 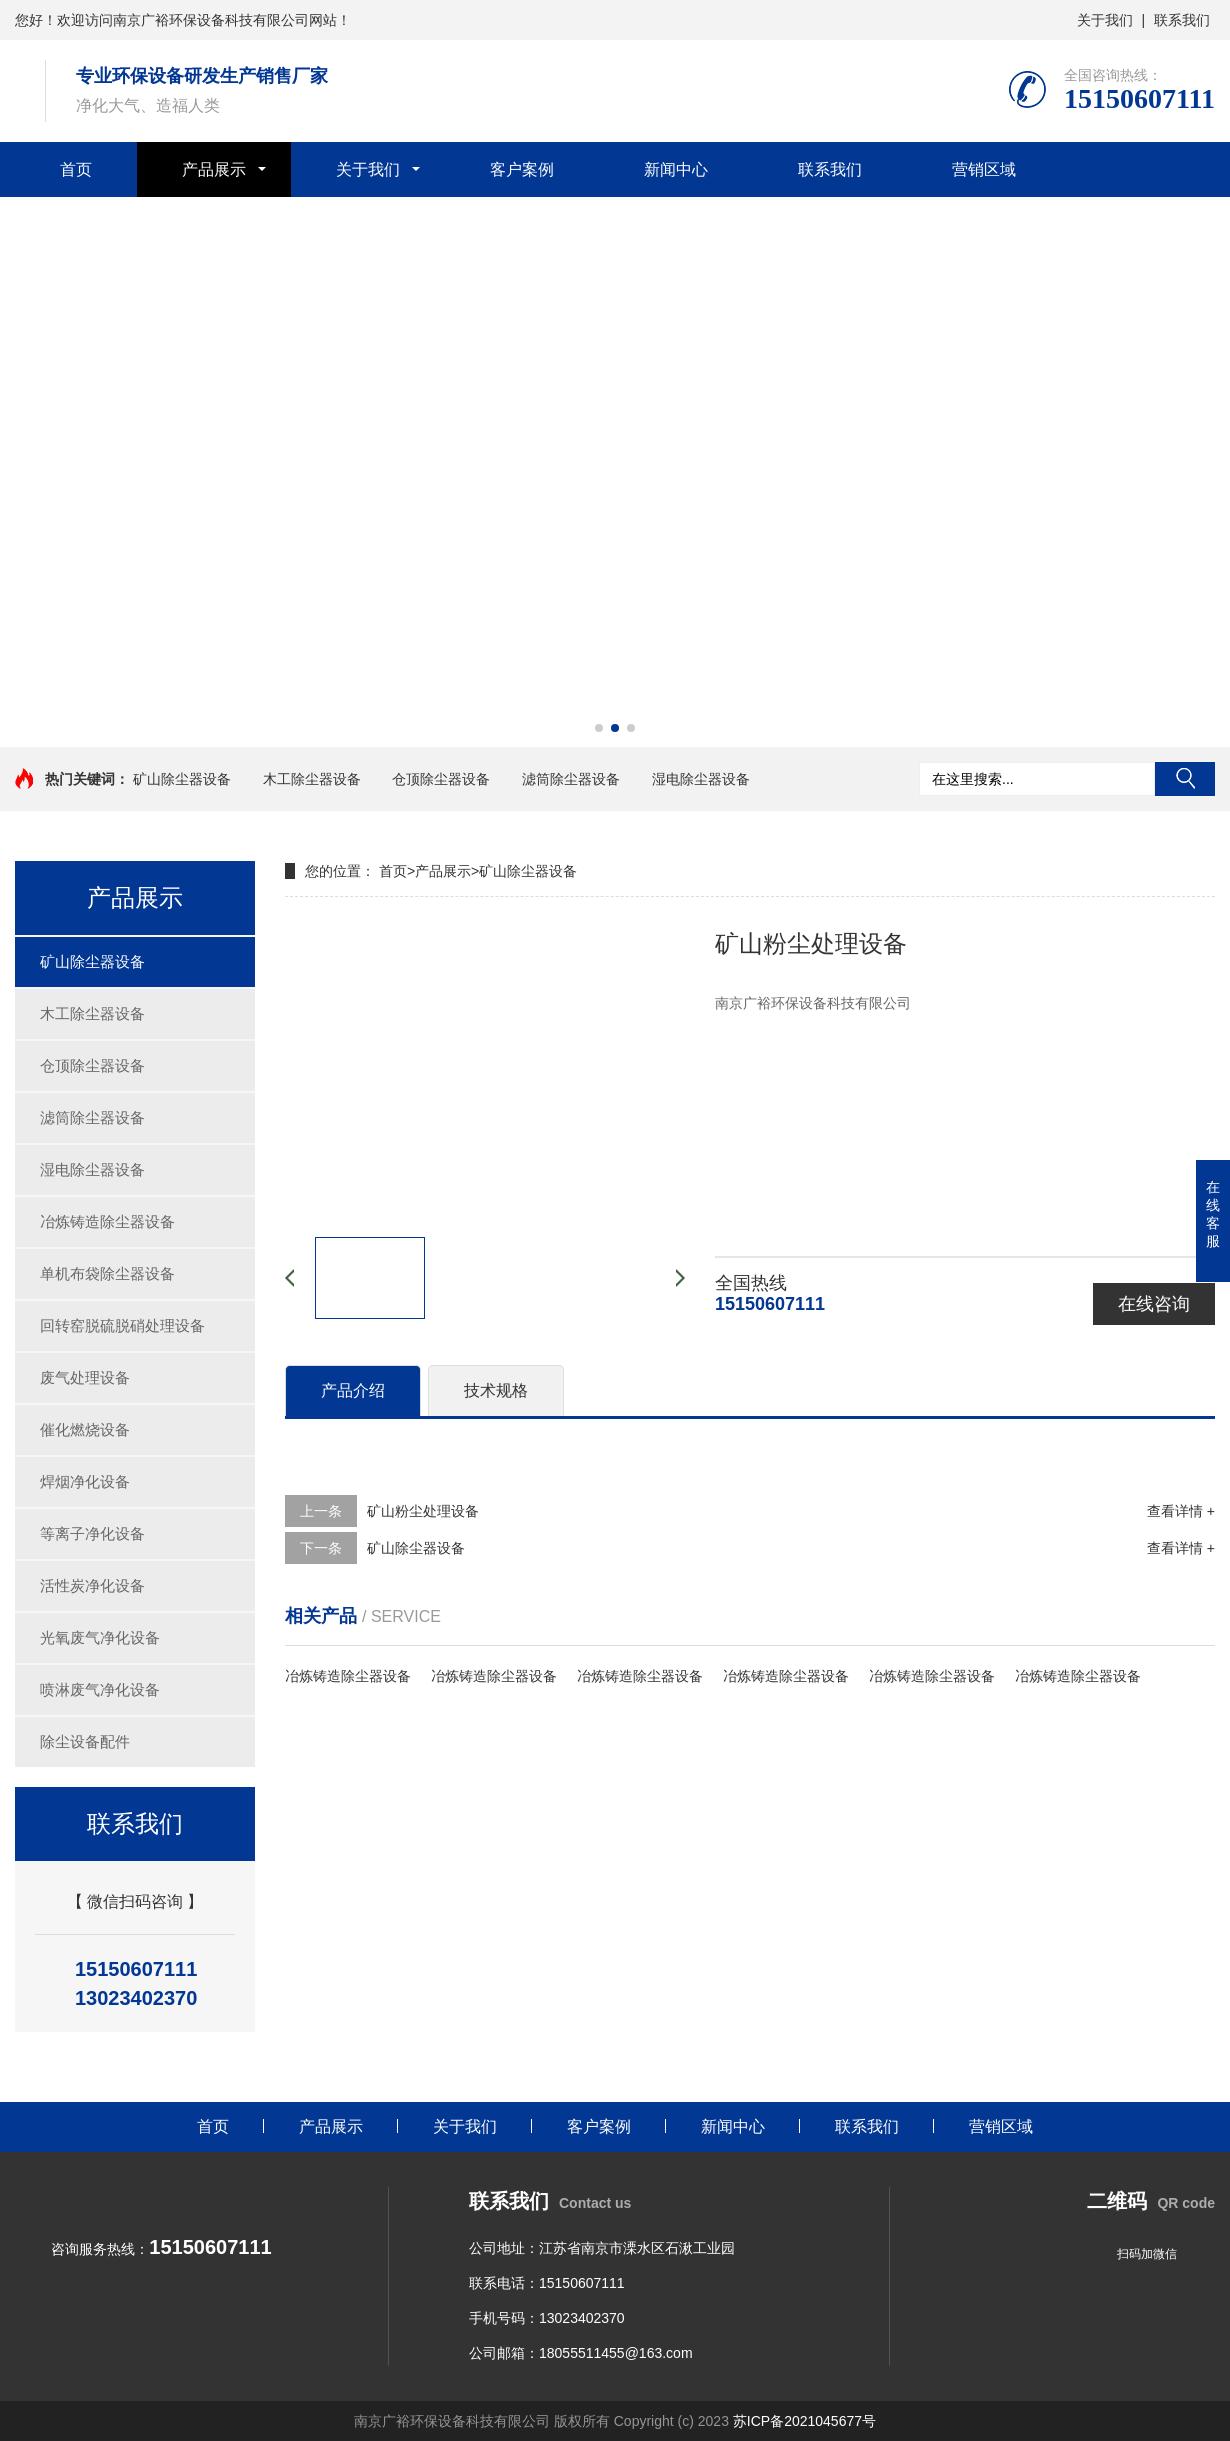 What do you see at coordinates (312, 779) in the screenshot?
I see `木工除尘器设备` at bounding box center [312, 779].